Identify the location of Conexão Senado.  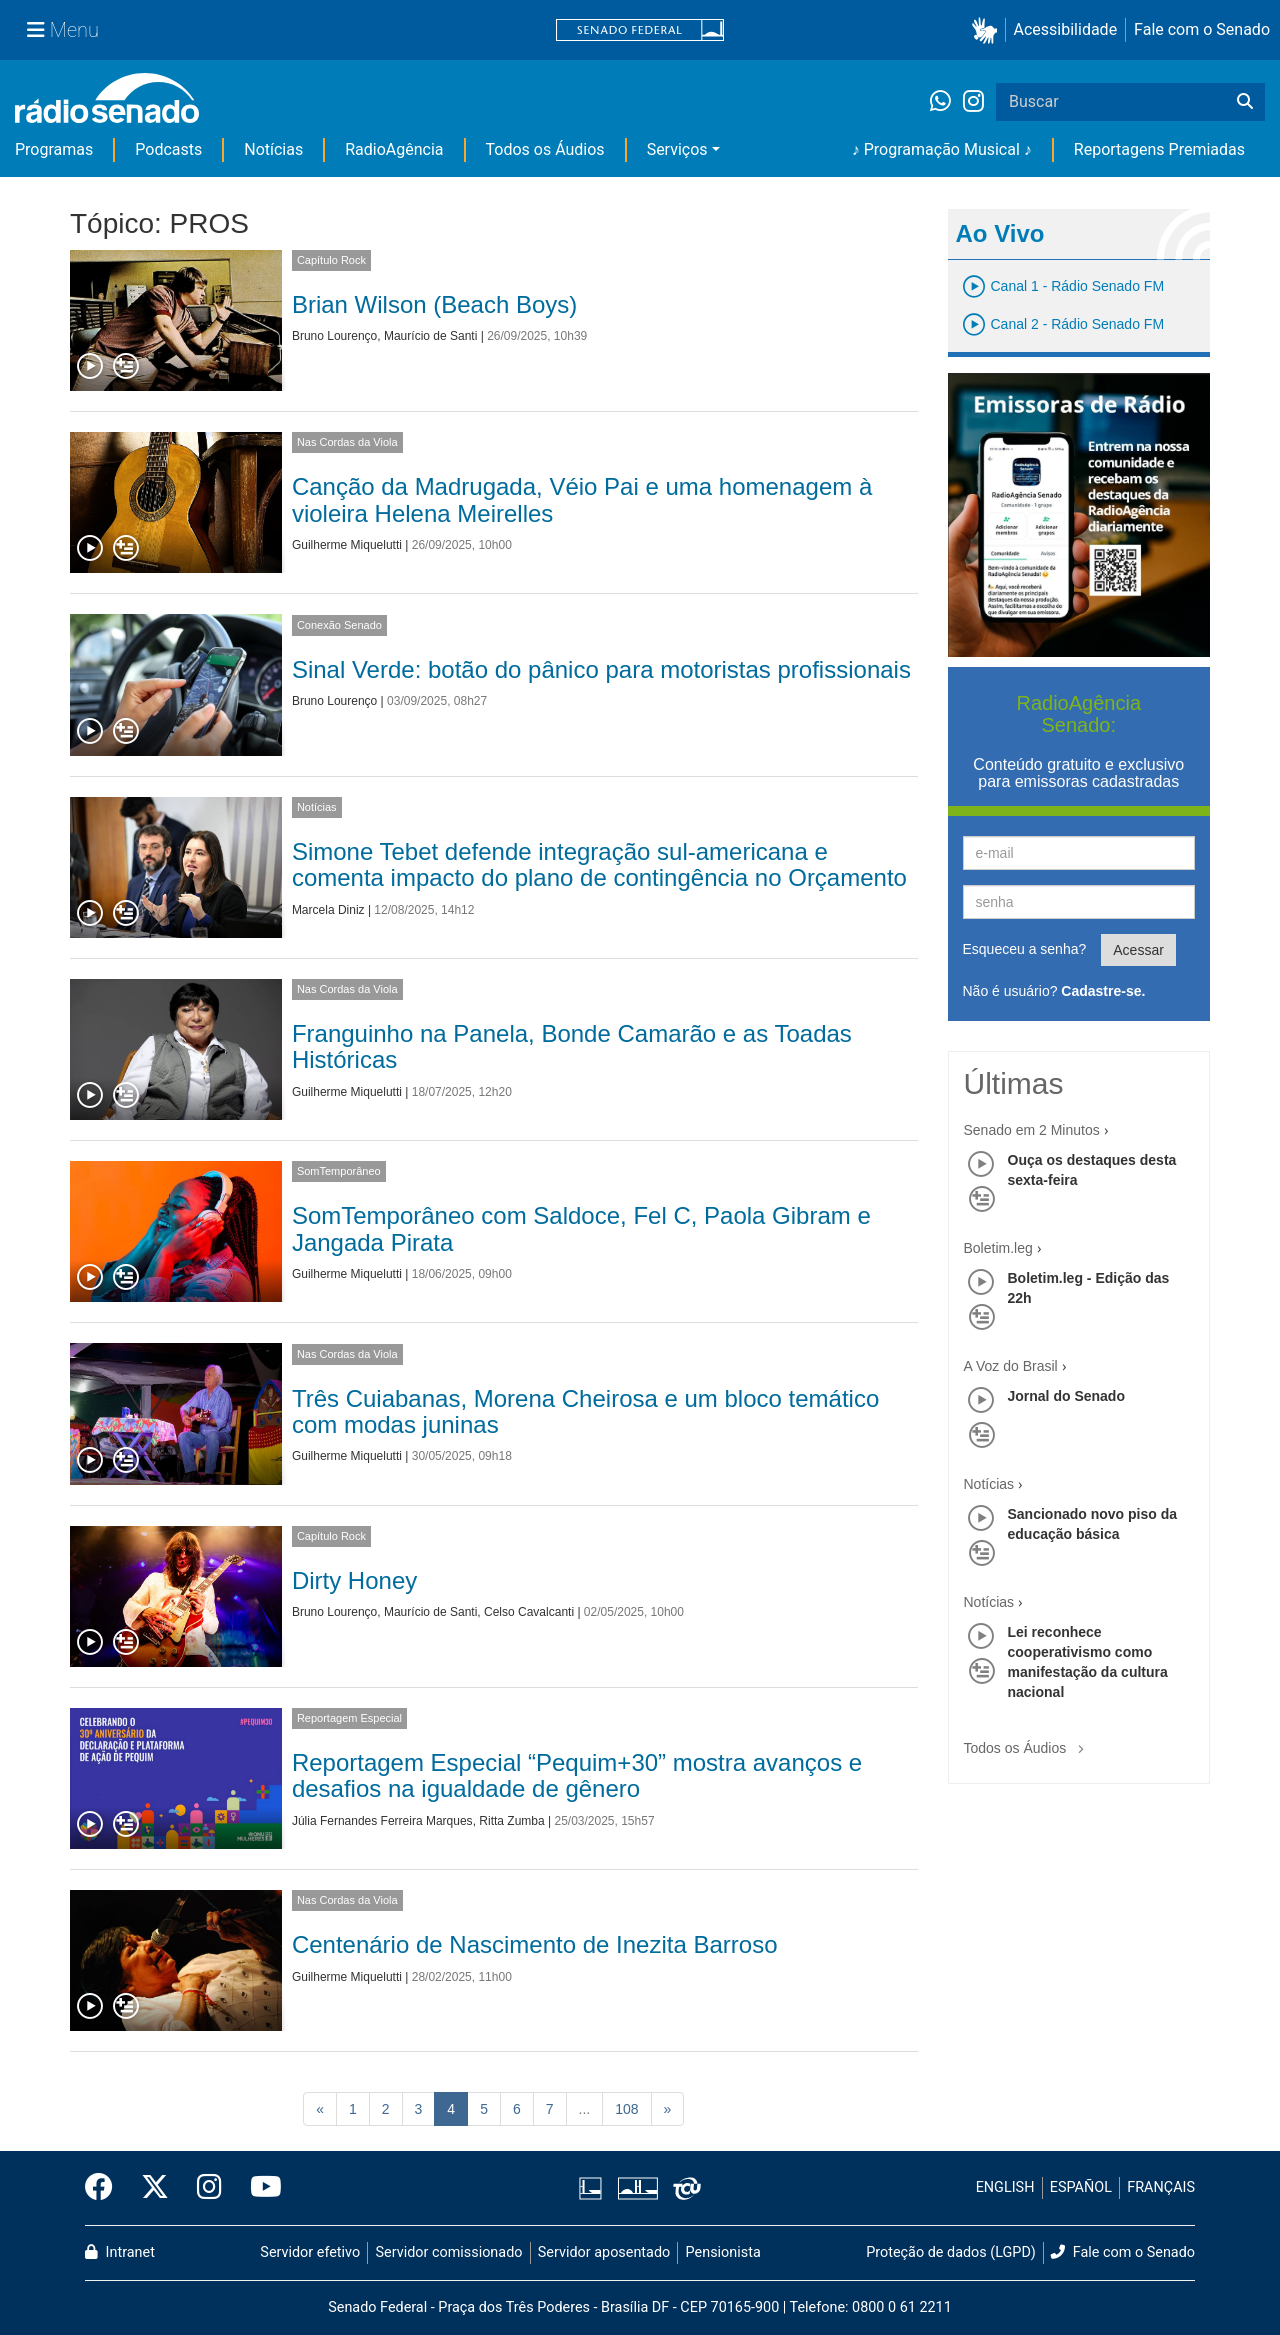
(339, 625).